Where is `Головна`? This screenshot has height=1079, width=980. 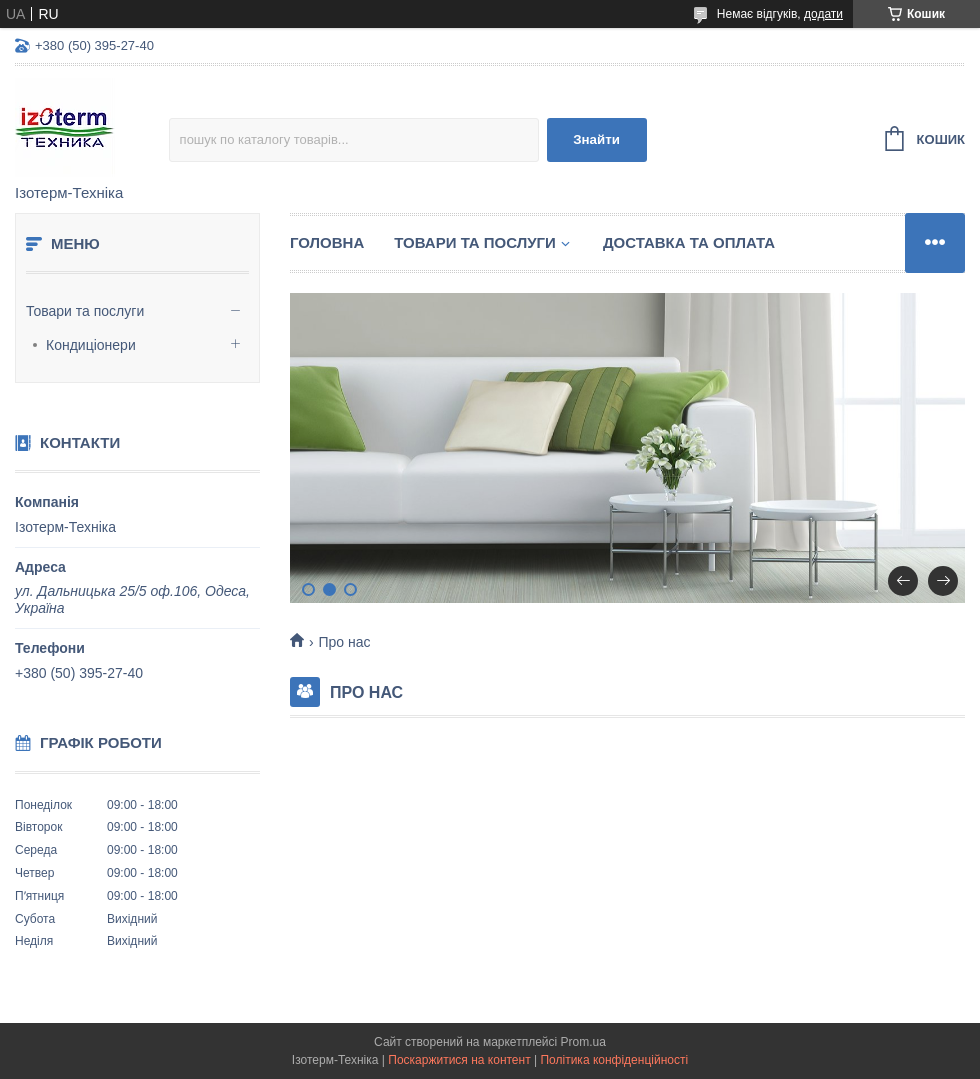
Головна is located at coordinates (327, 242).